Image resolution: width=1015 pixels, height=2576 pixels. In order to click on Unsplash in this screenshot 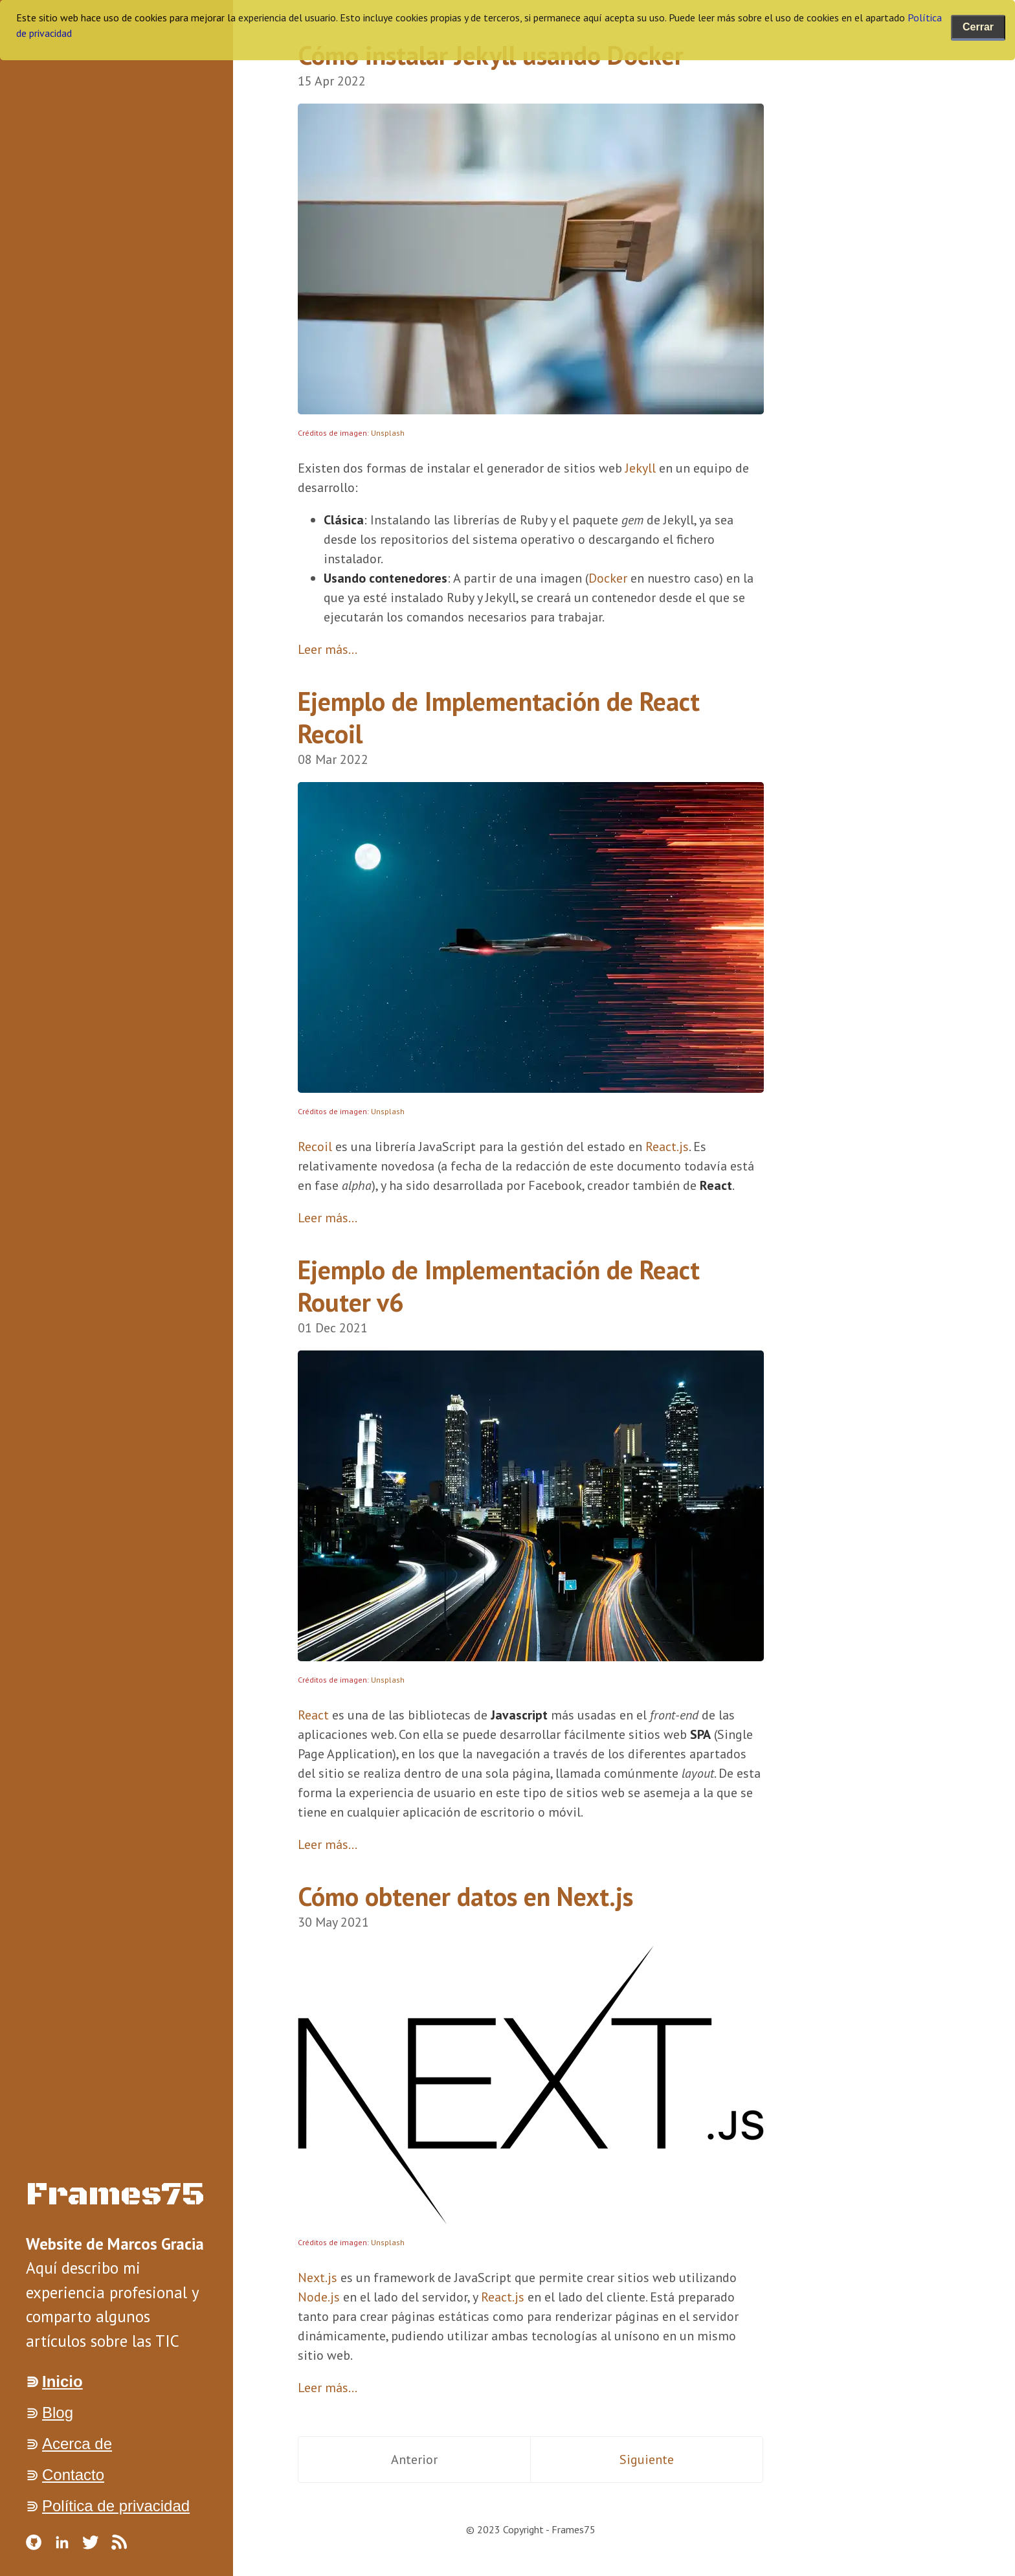, I will do `click(388, 433)`.